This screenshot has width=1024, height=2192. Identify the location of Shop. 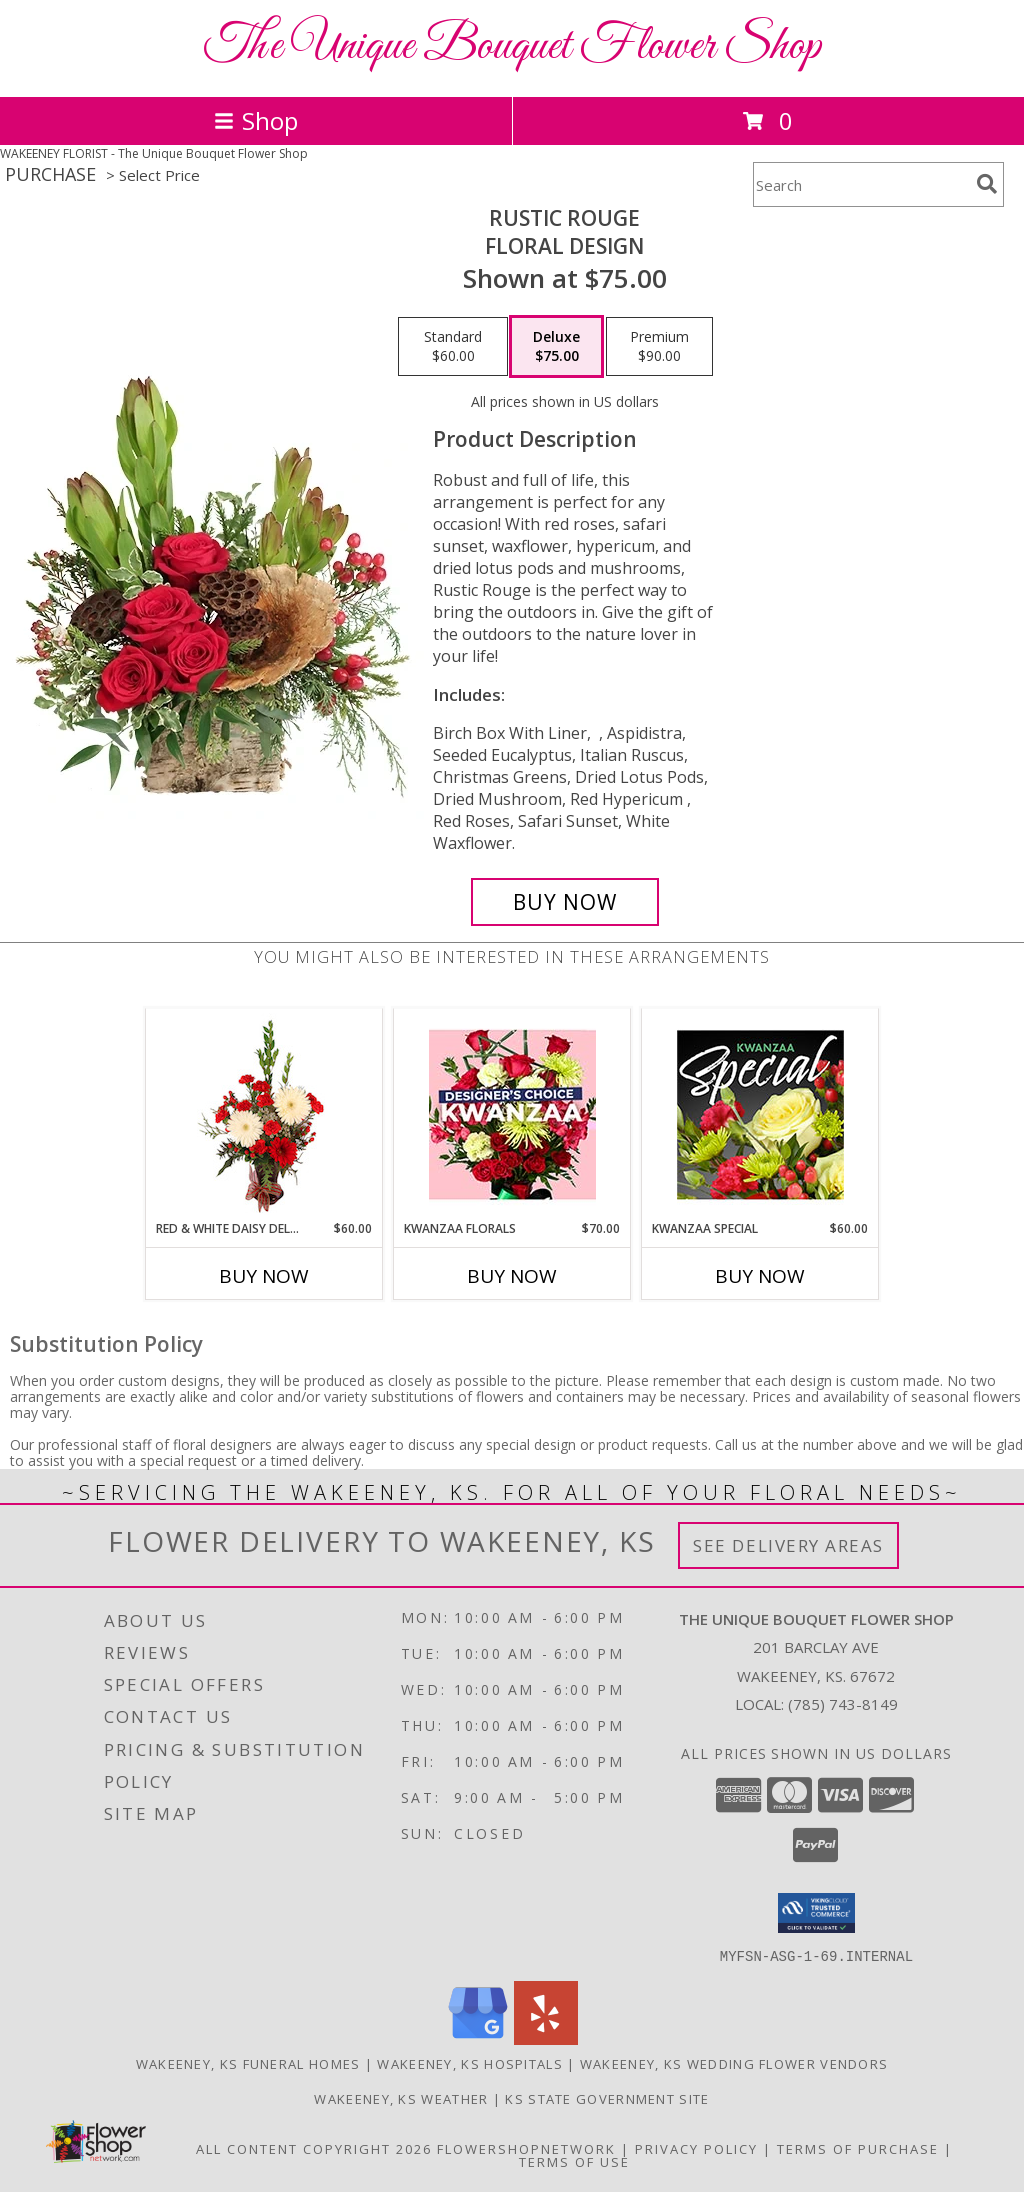
(256, 120).